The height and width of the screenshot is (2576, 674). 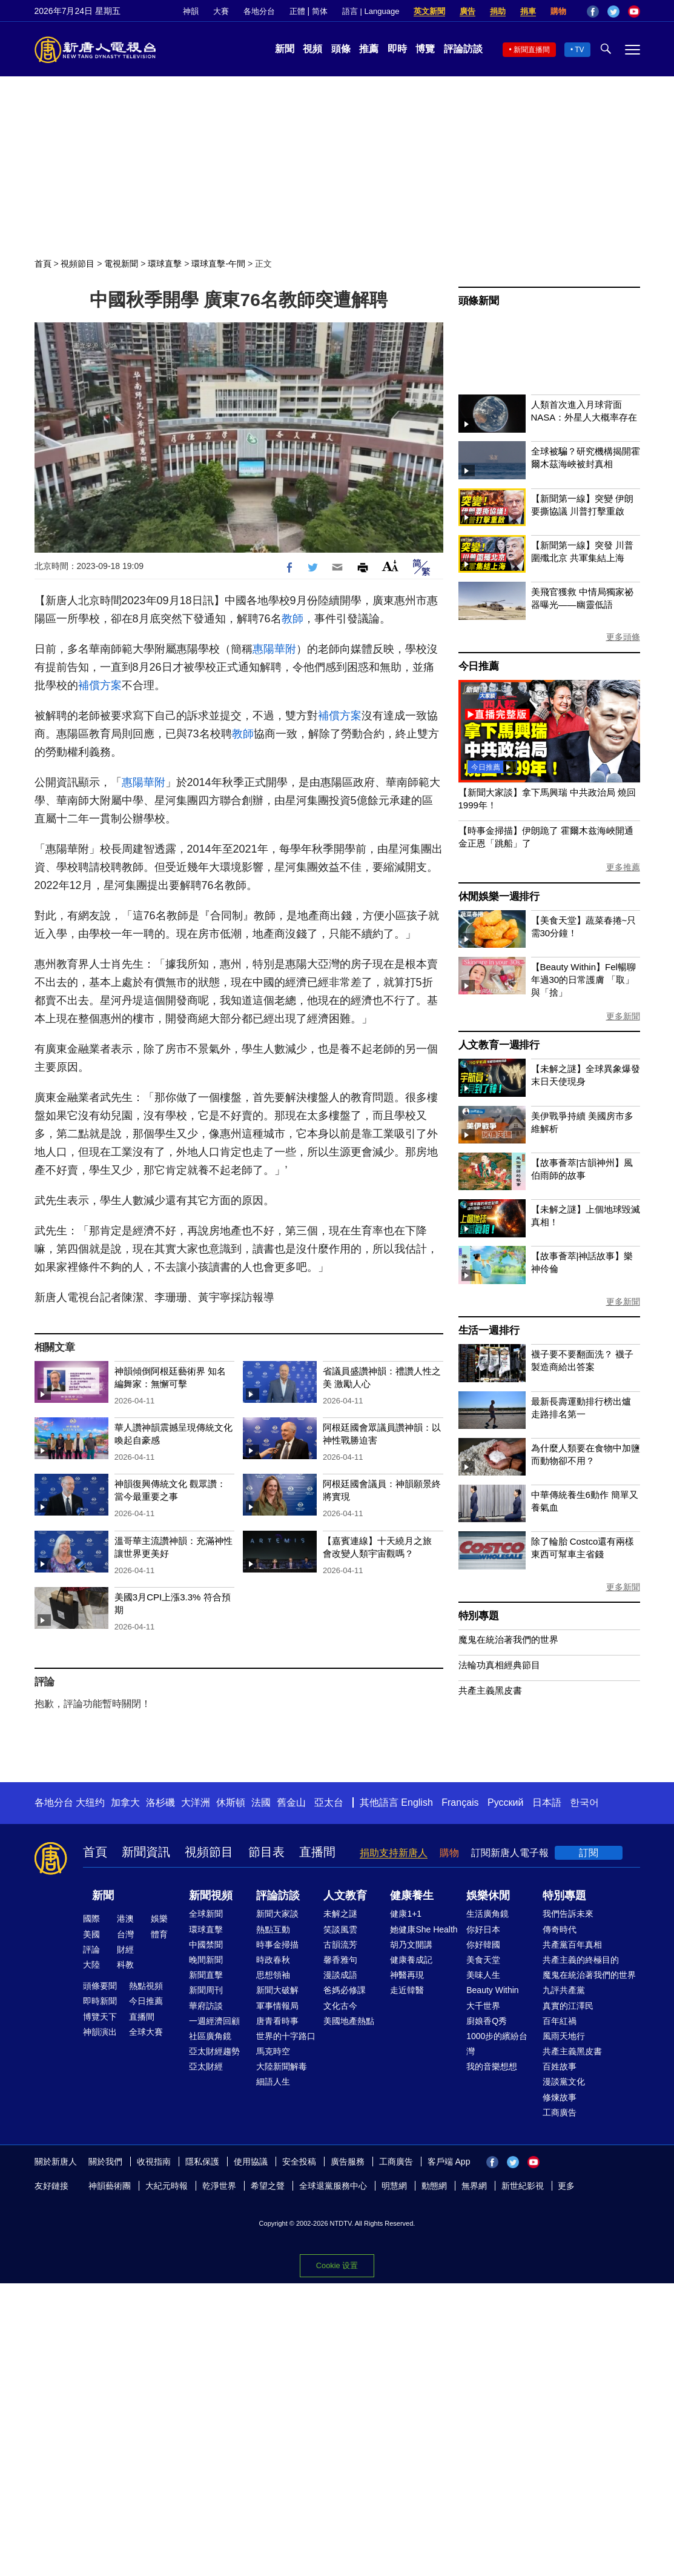 I want to click on 中國禁聞, so click(x=206, y=1944).